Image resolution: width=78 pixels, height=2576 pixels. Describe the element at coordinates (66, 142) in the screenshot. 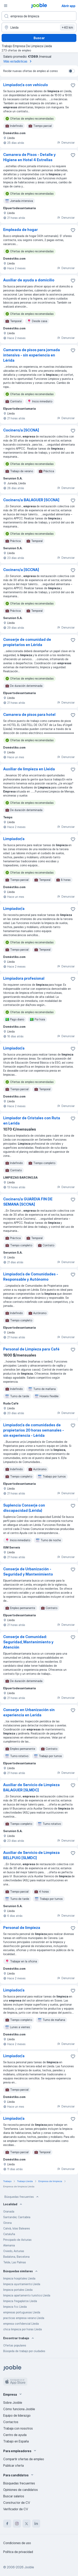

I see `Denunciar` at that location.